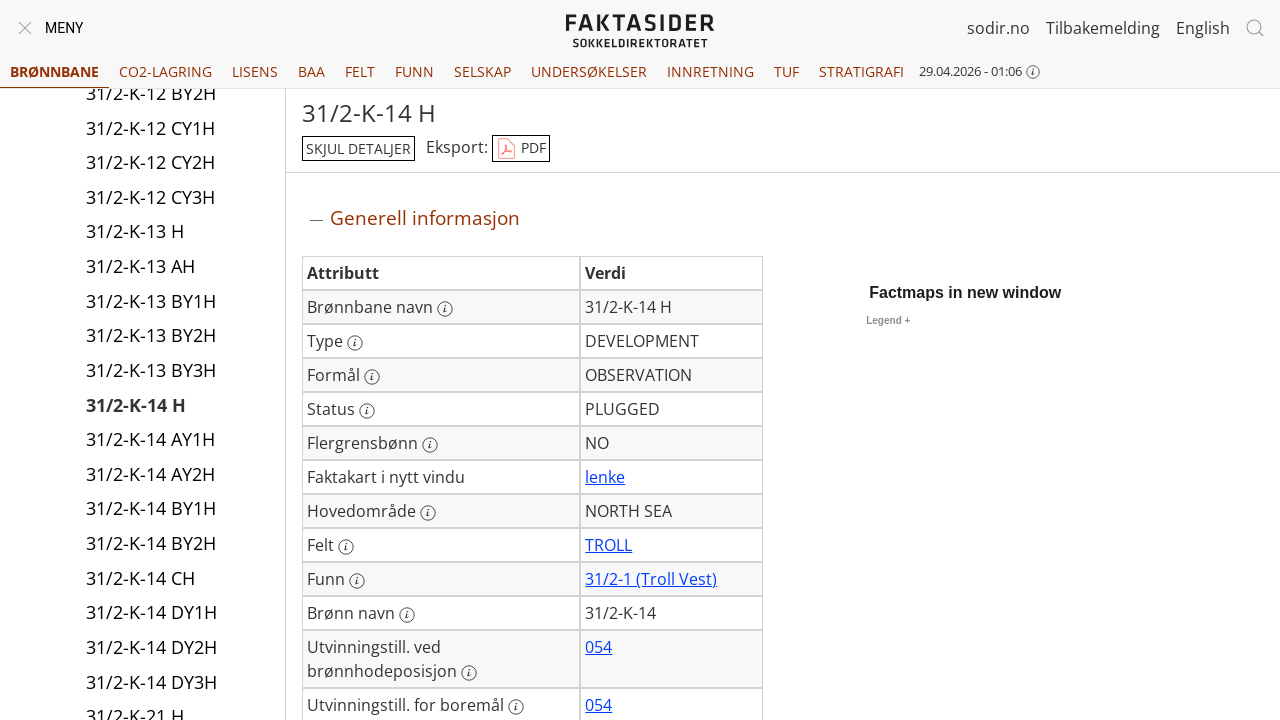  I want to click on 31/2-K-12 CY2H, so click(150, 162).